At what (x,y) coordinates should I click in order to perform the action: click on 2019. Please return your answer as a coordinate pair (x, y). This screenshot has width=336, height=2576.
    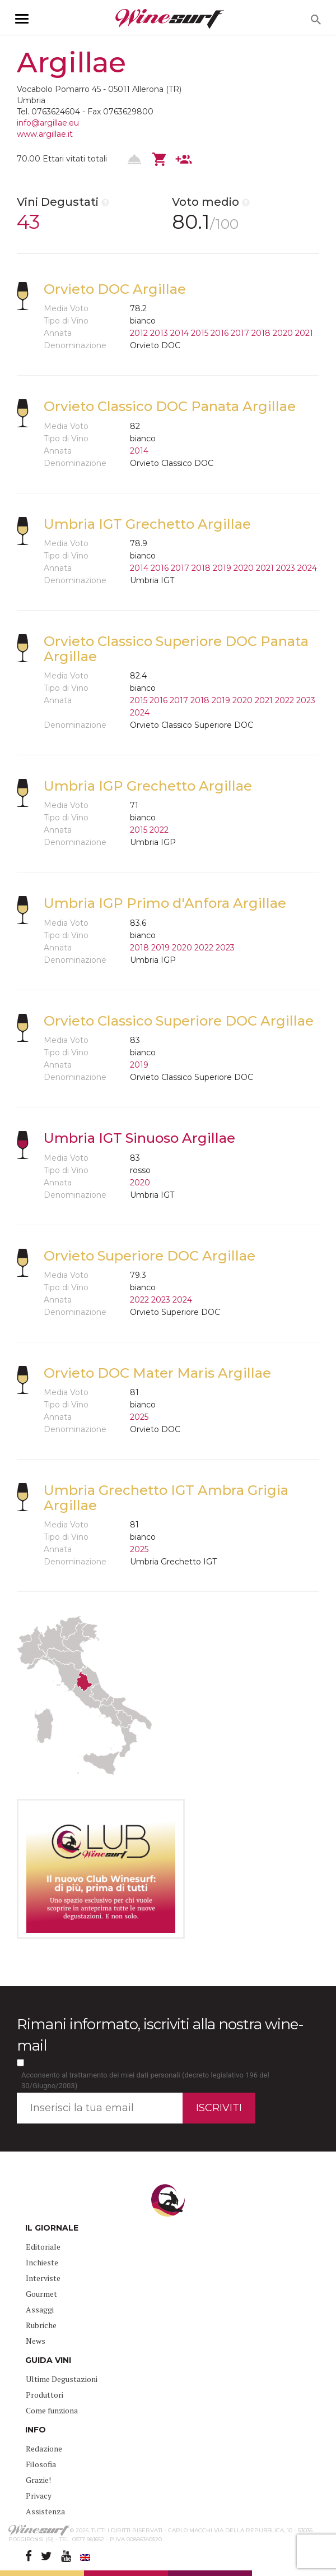
    Looking at the image, I should click on (222, 568).